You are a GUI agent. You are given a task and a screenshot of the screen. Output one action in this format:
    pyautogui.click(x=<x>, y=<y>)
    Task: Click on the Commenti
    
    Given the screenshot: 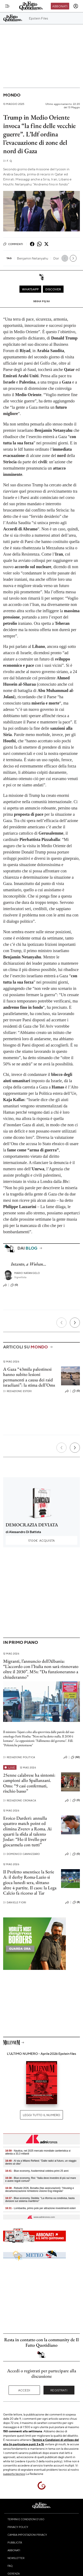 What is the action you would take?
    pyautogui.click(x=13, y=244)
    